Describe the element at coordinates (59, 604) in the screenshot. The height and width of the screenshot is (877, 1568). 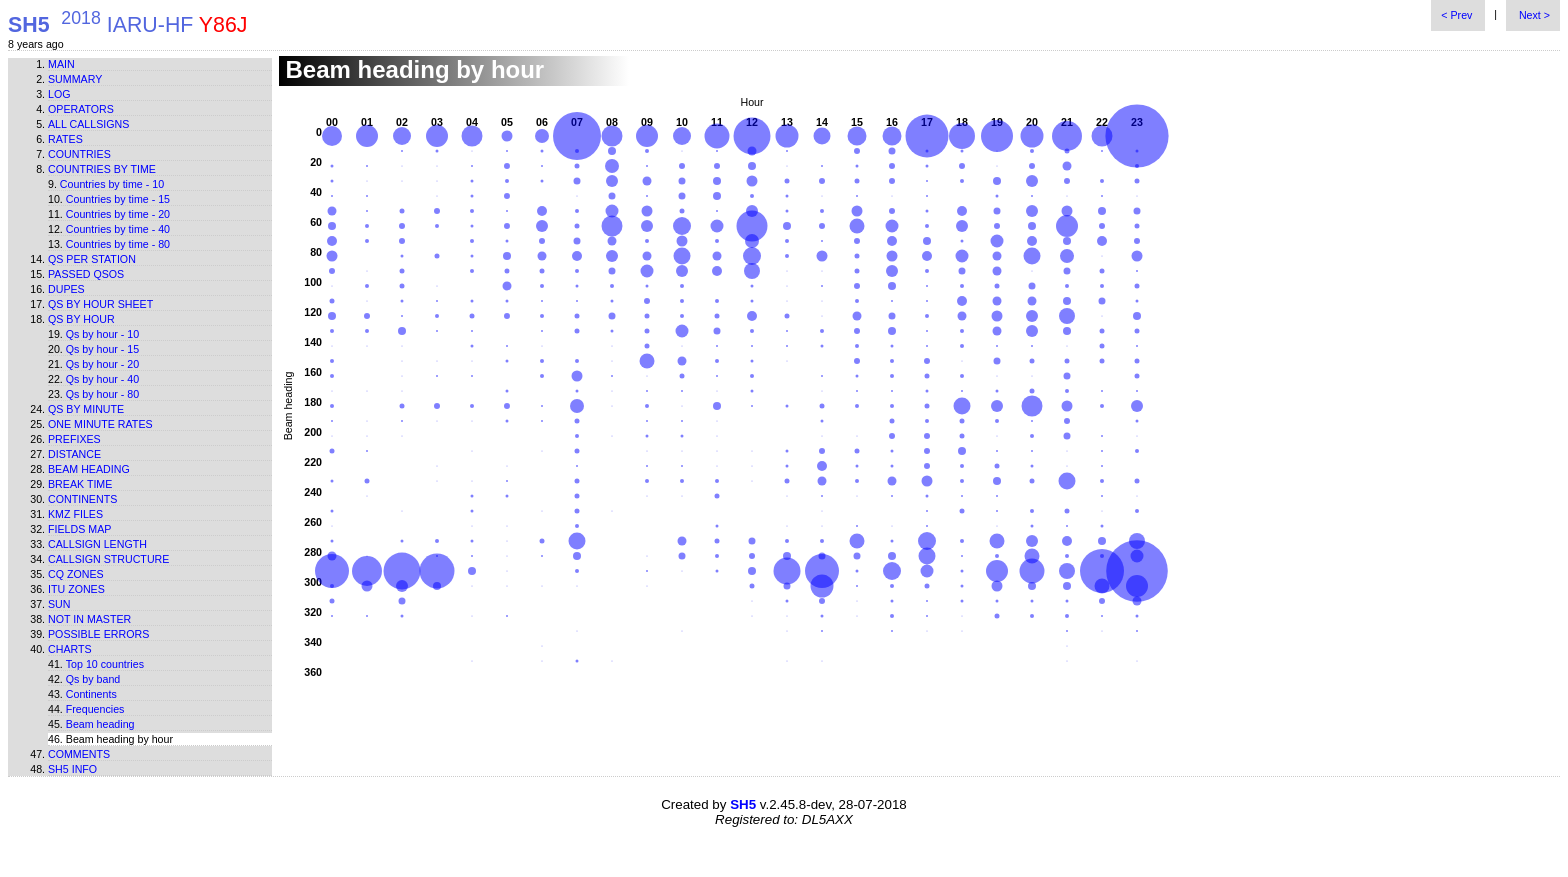
I see `Sun` at that location.